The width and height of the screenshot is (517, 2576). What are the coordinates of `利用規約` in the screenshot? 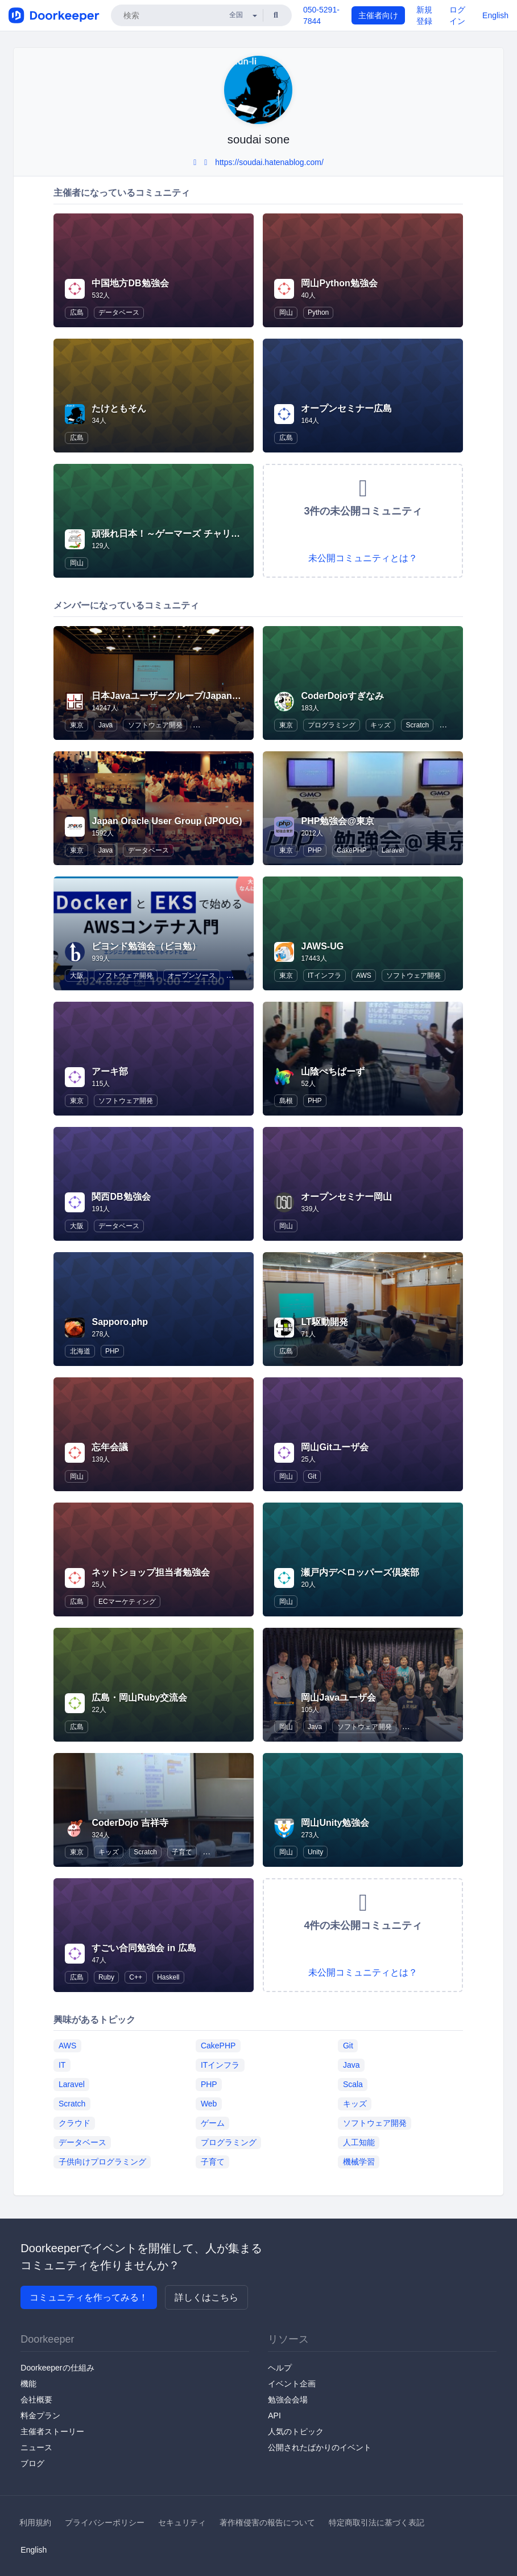 It's located at (35, 2522).